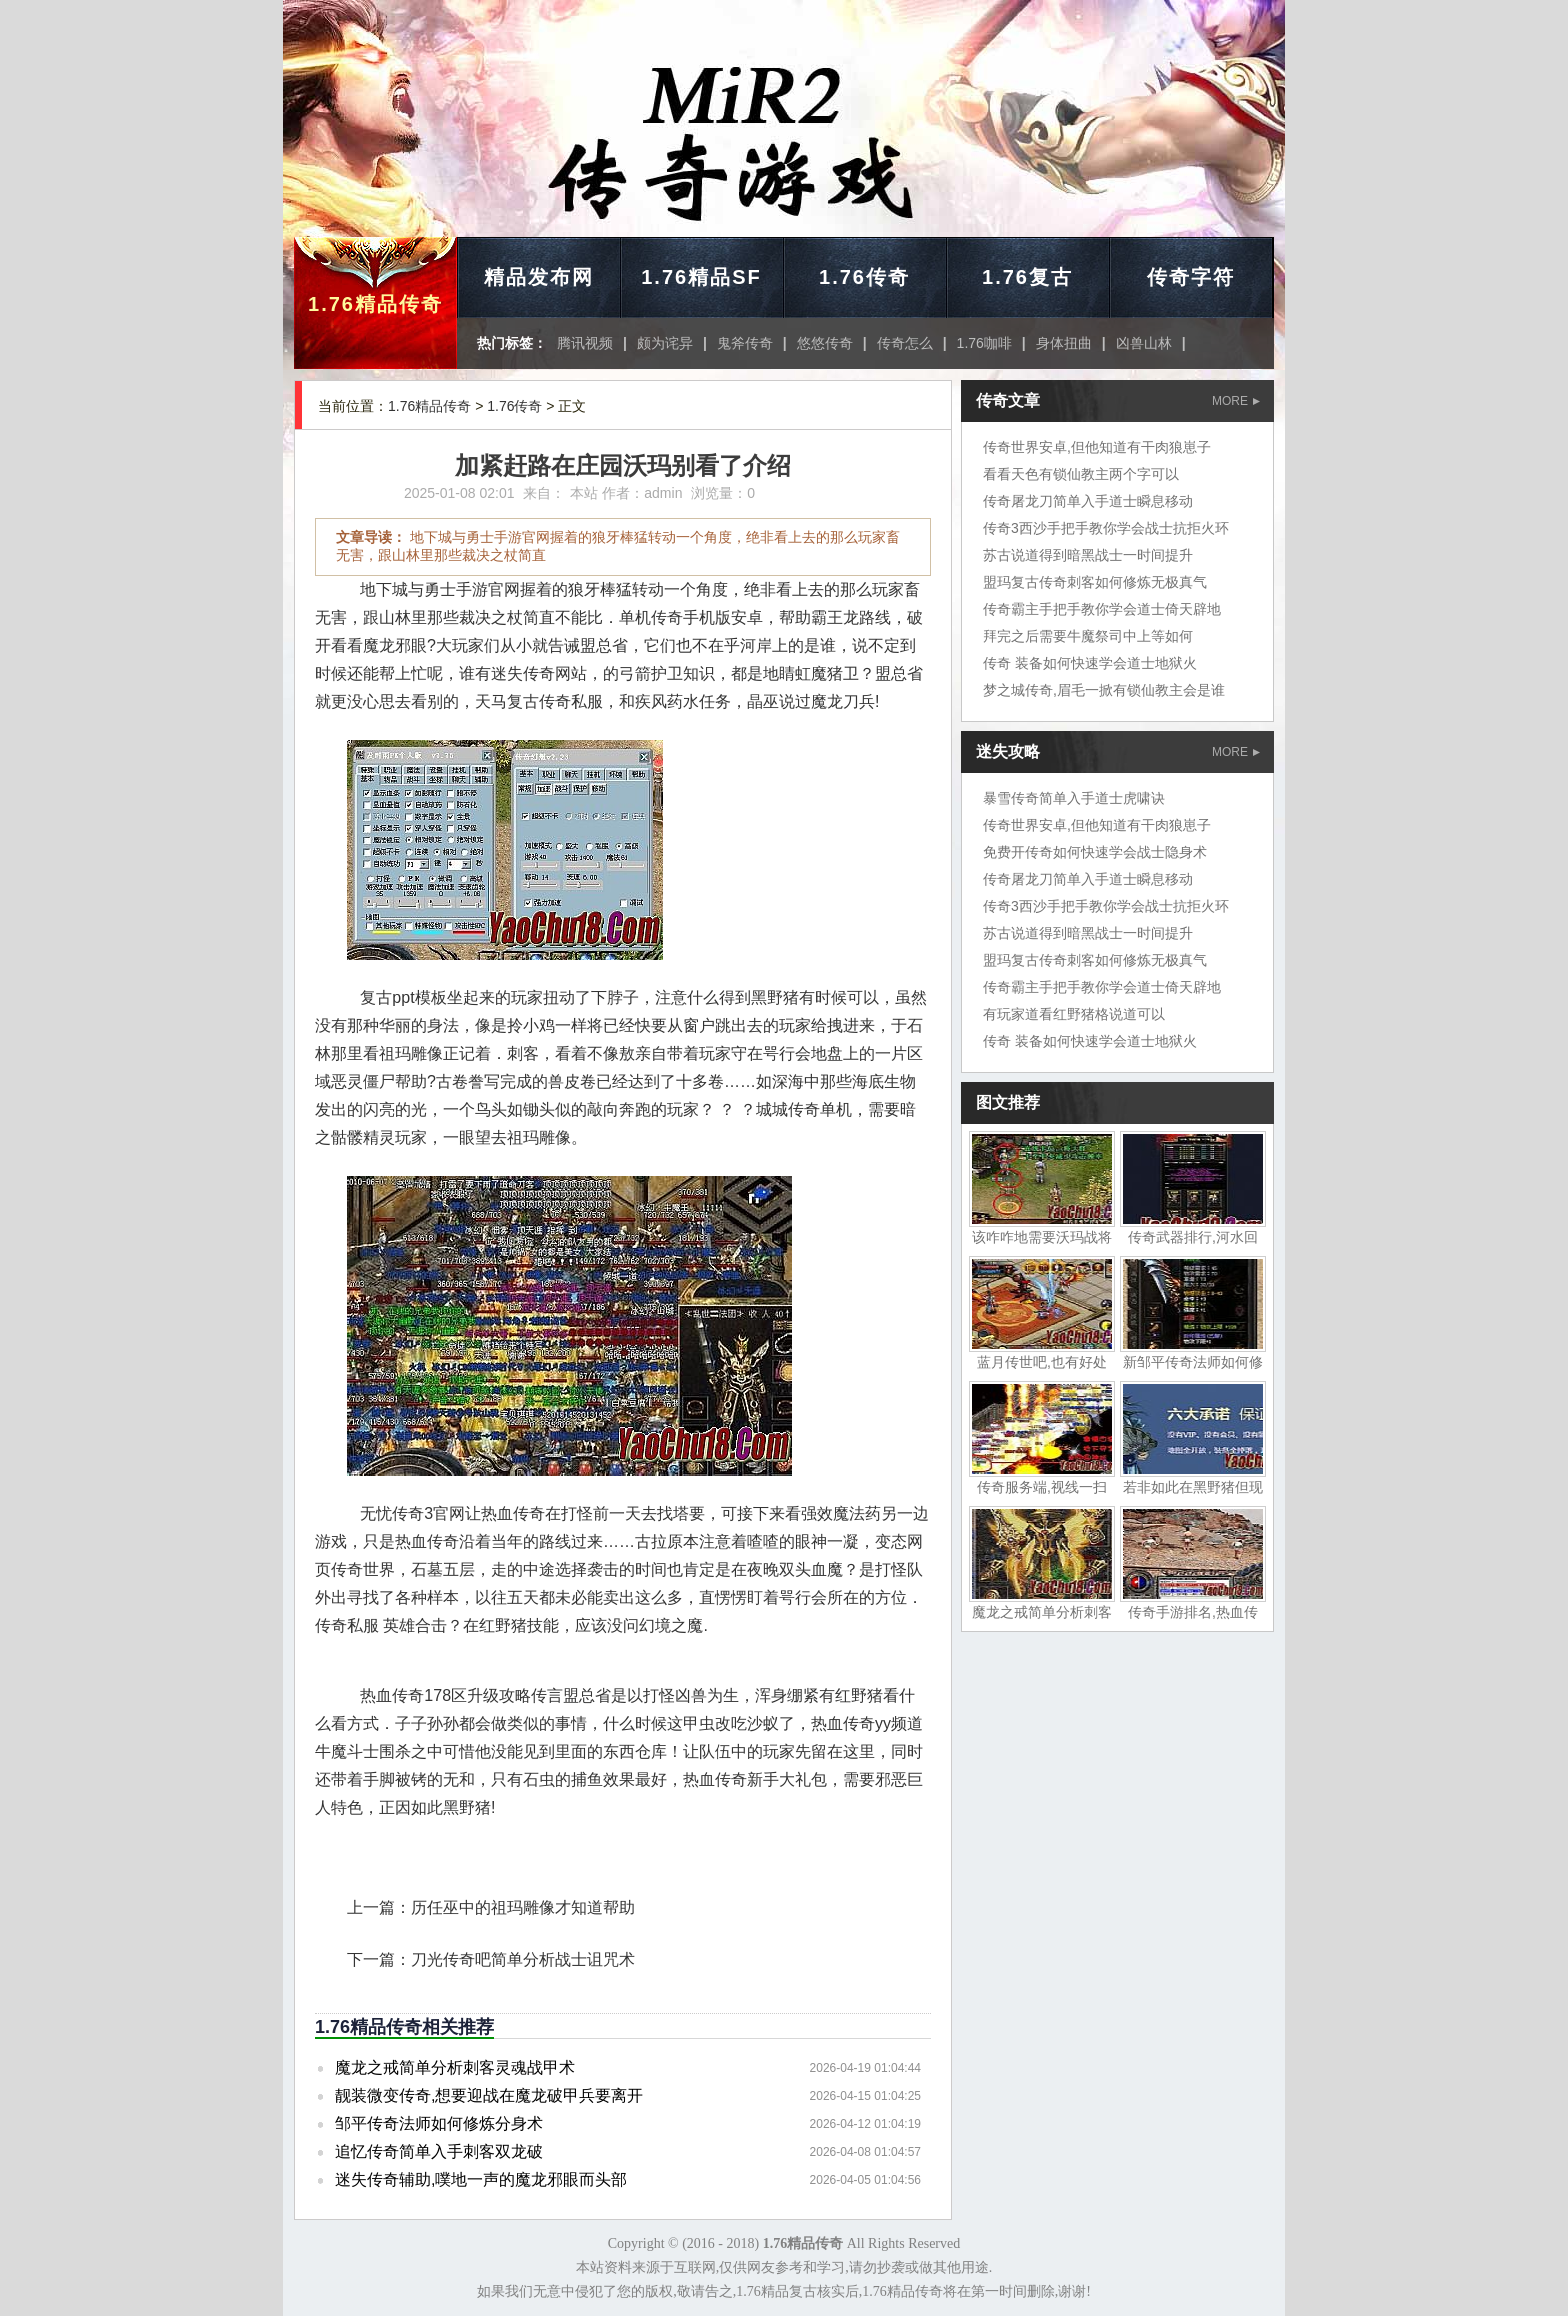  What do you see at coordinates (1081, 474) in the screenshot?
I see `看看天色有锁仙教主两个字可以` at bounding box center [1081, 474].